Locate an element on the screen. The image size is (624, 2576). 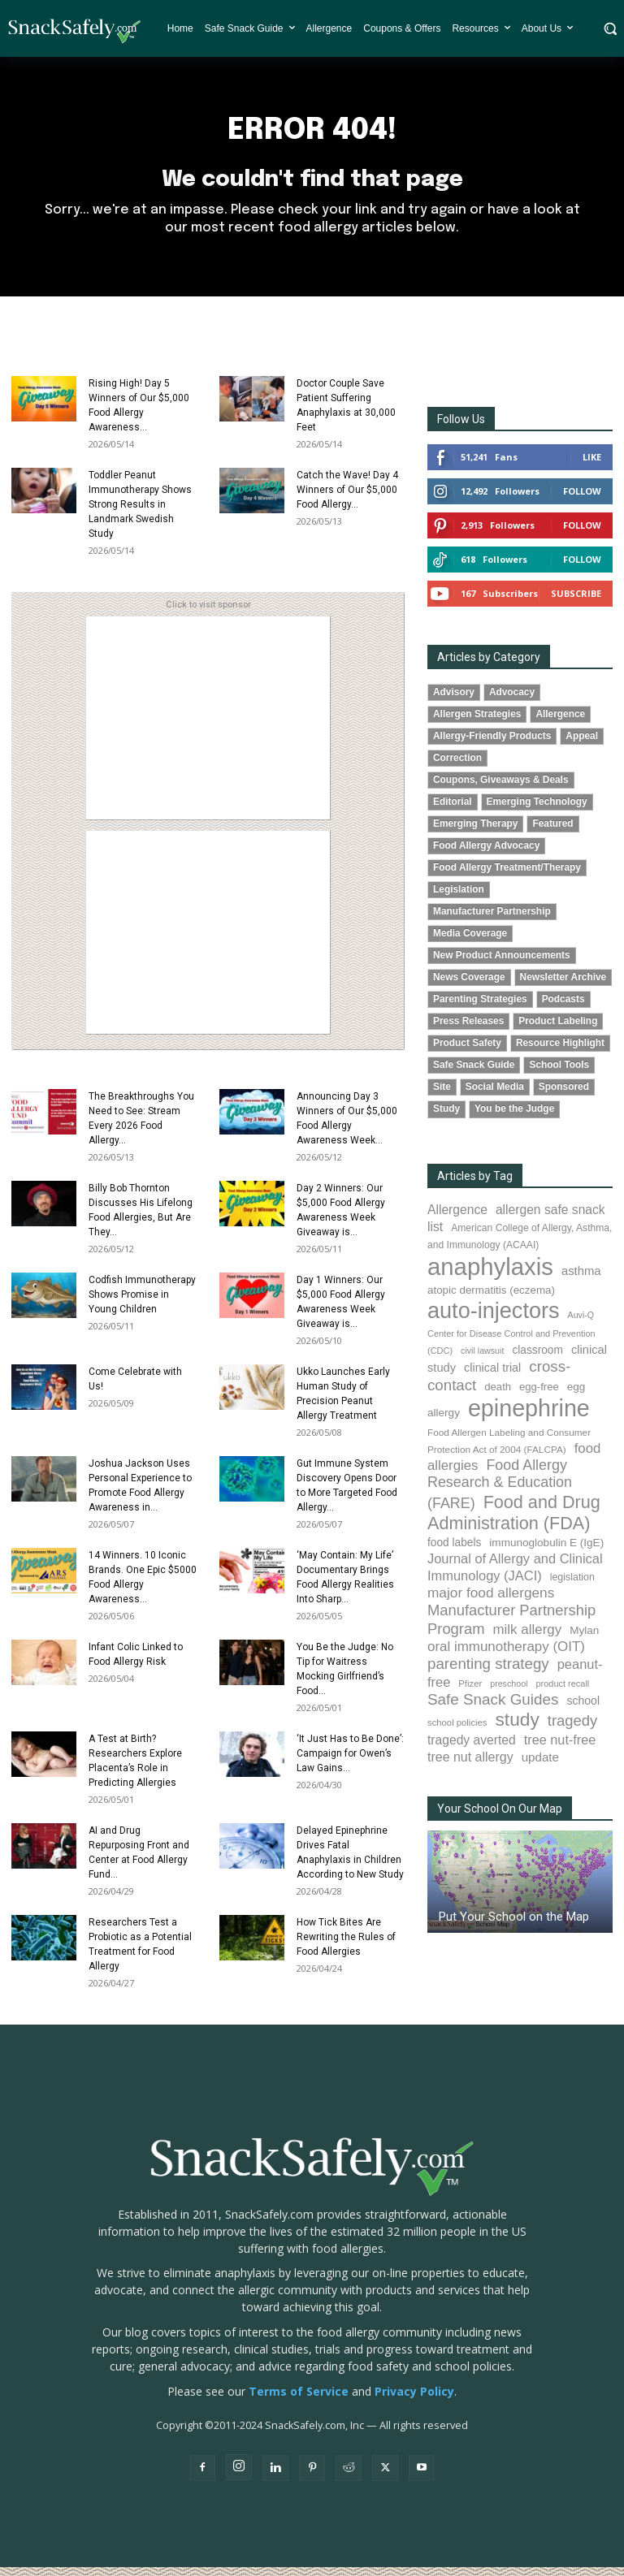
Food Allergy Advocacy is located at coordinates (486, 853).